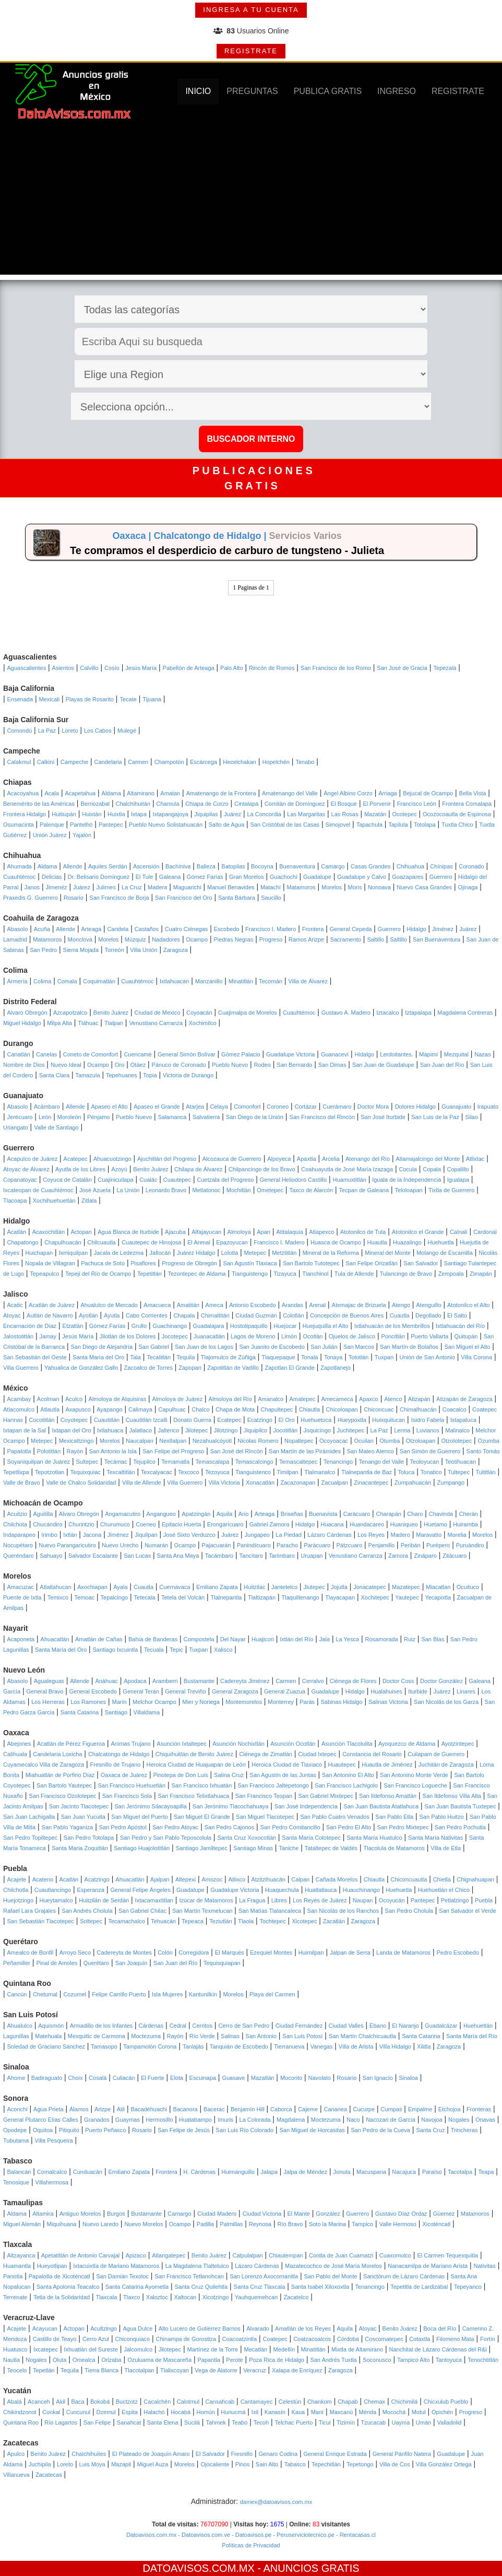 The height and width of the screenshot is (2576, 502). I want to click on Calpan, so click(300, 1879).